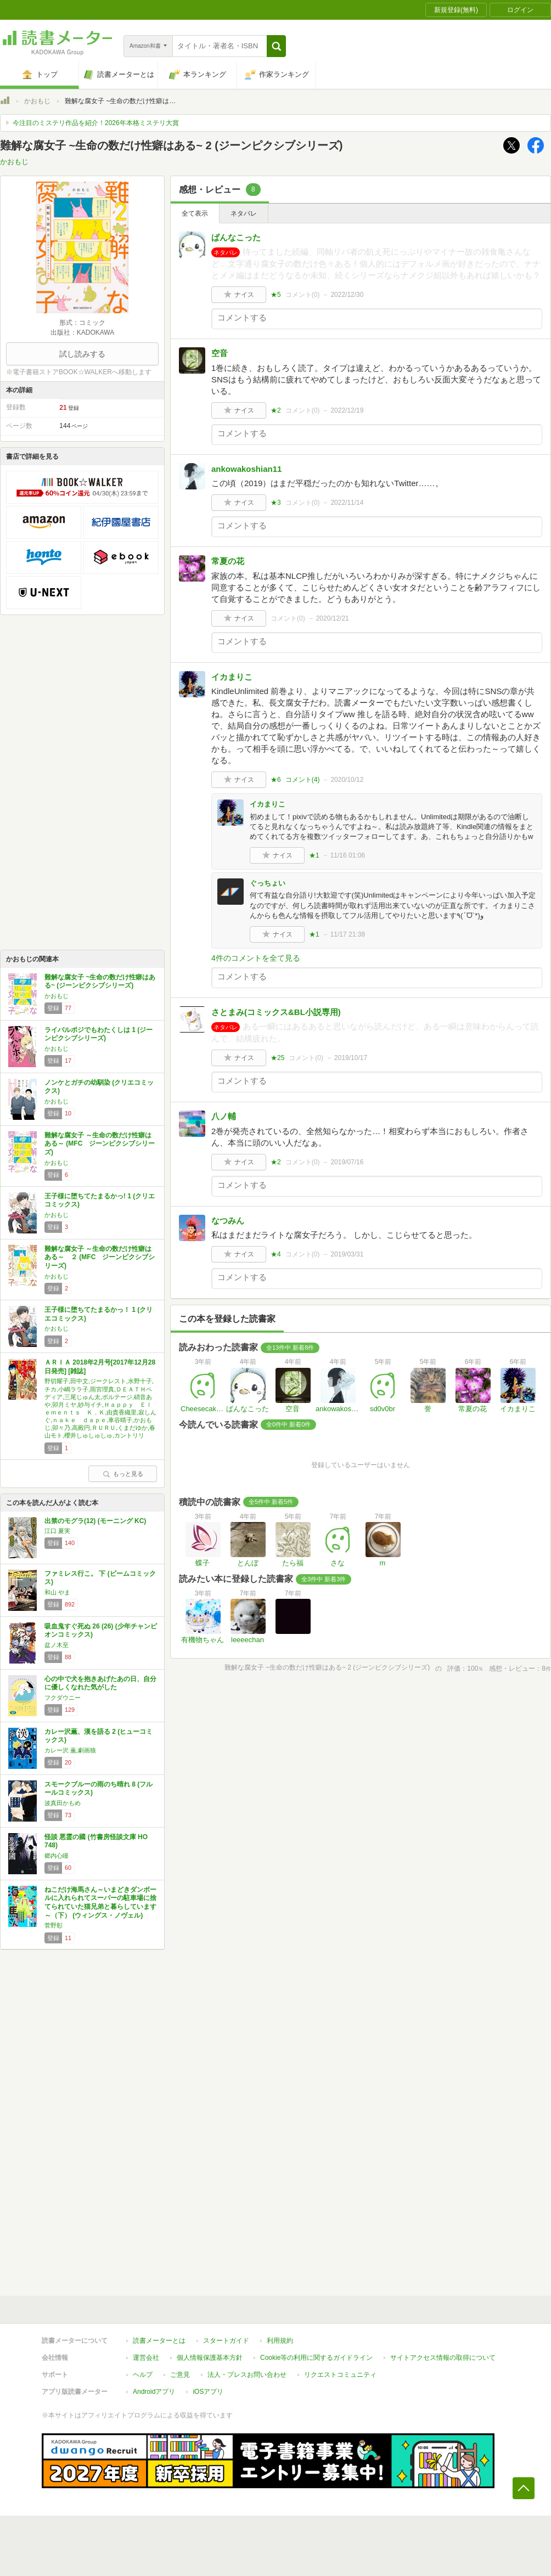 The height and width of the screenshot is (2576, 551). What do you see at coordinates (236, 237) in the screenshot?
I see `ぱんなこった` at bounding box center [236, 237].